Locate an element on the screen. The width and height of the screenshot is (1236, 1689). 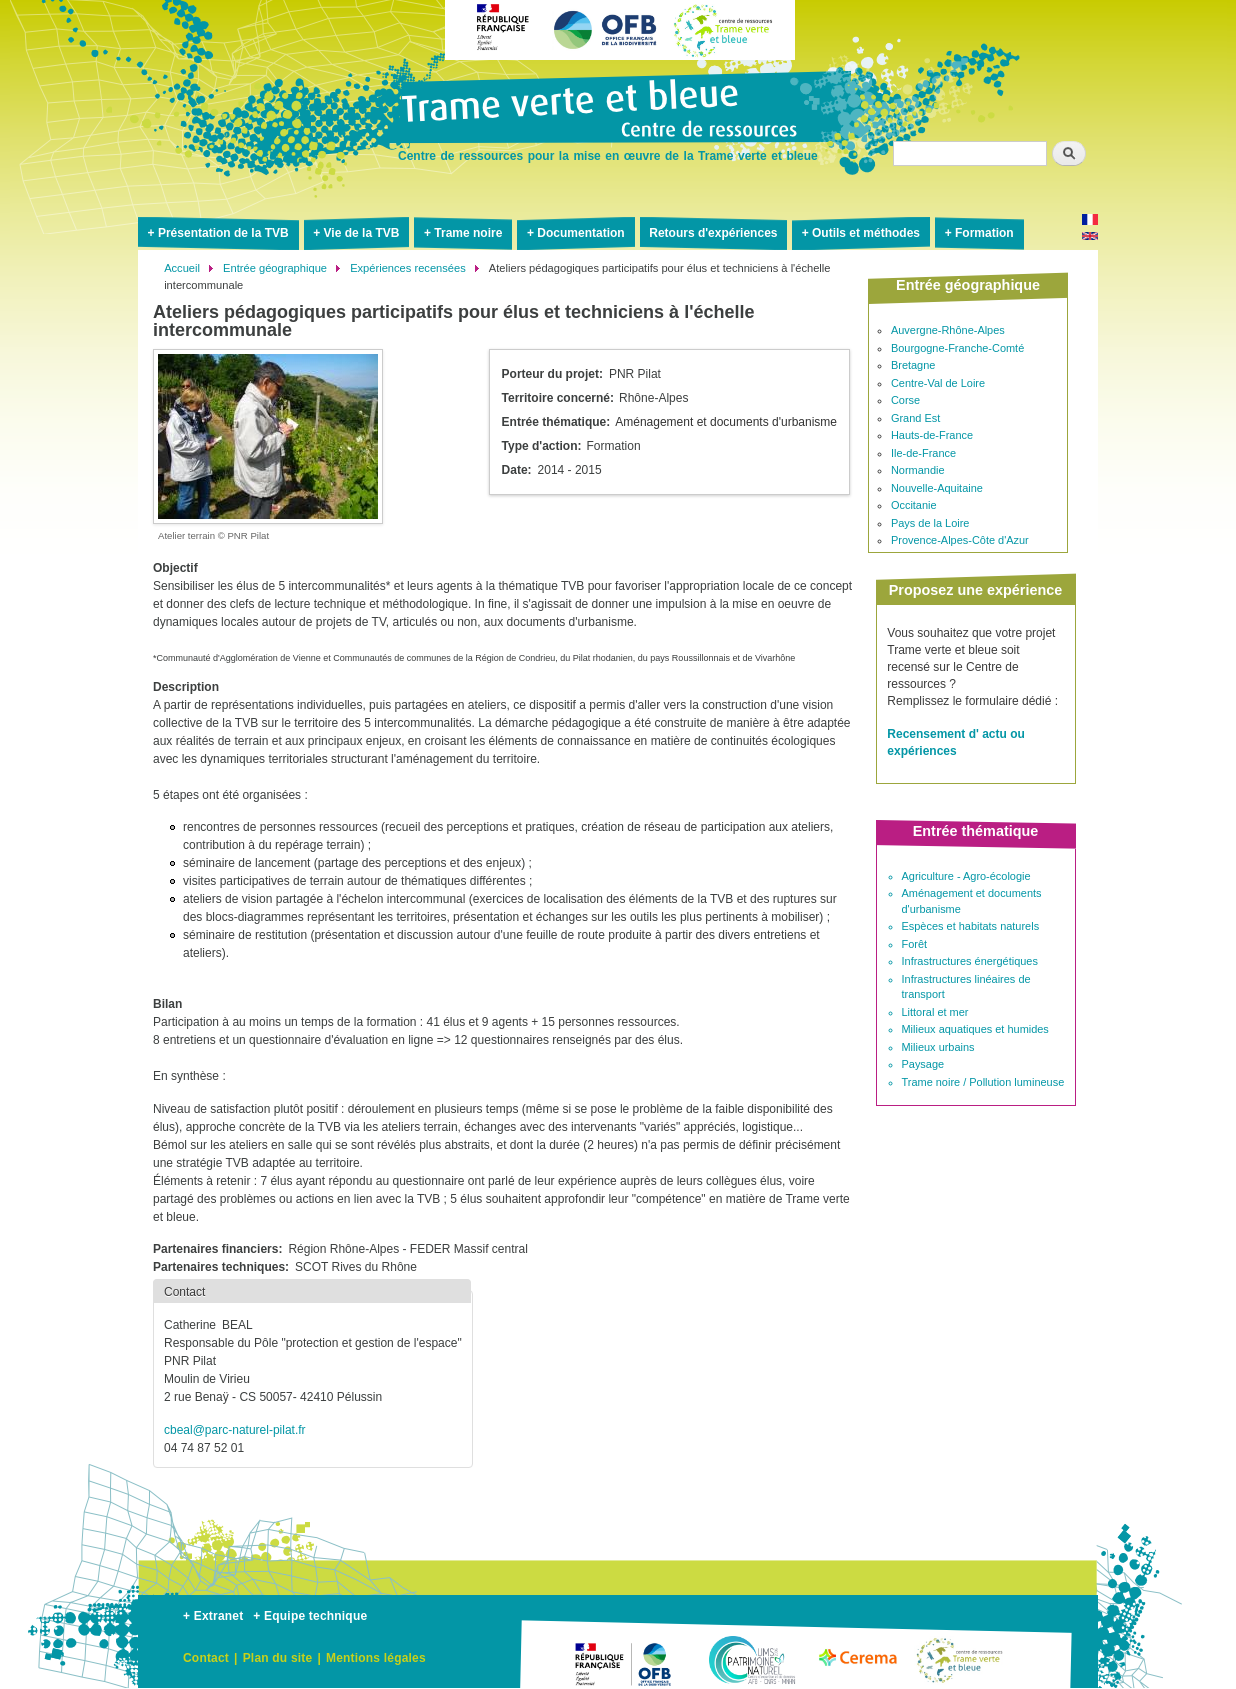
cbeal@parc-naturel-pilat.fr is located at coordinates (235, 1430).